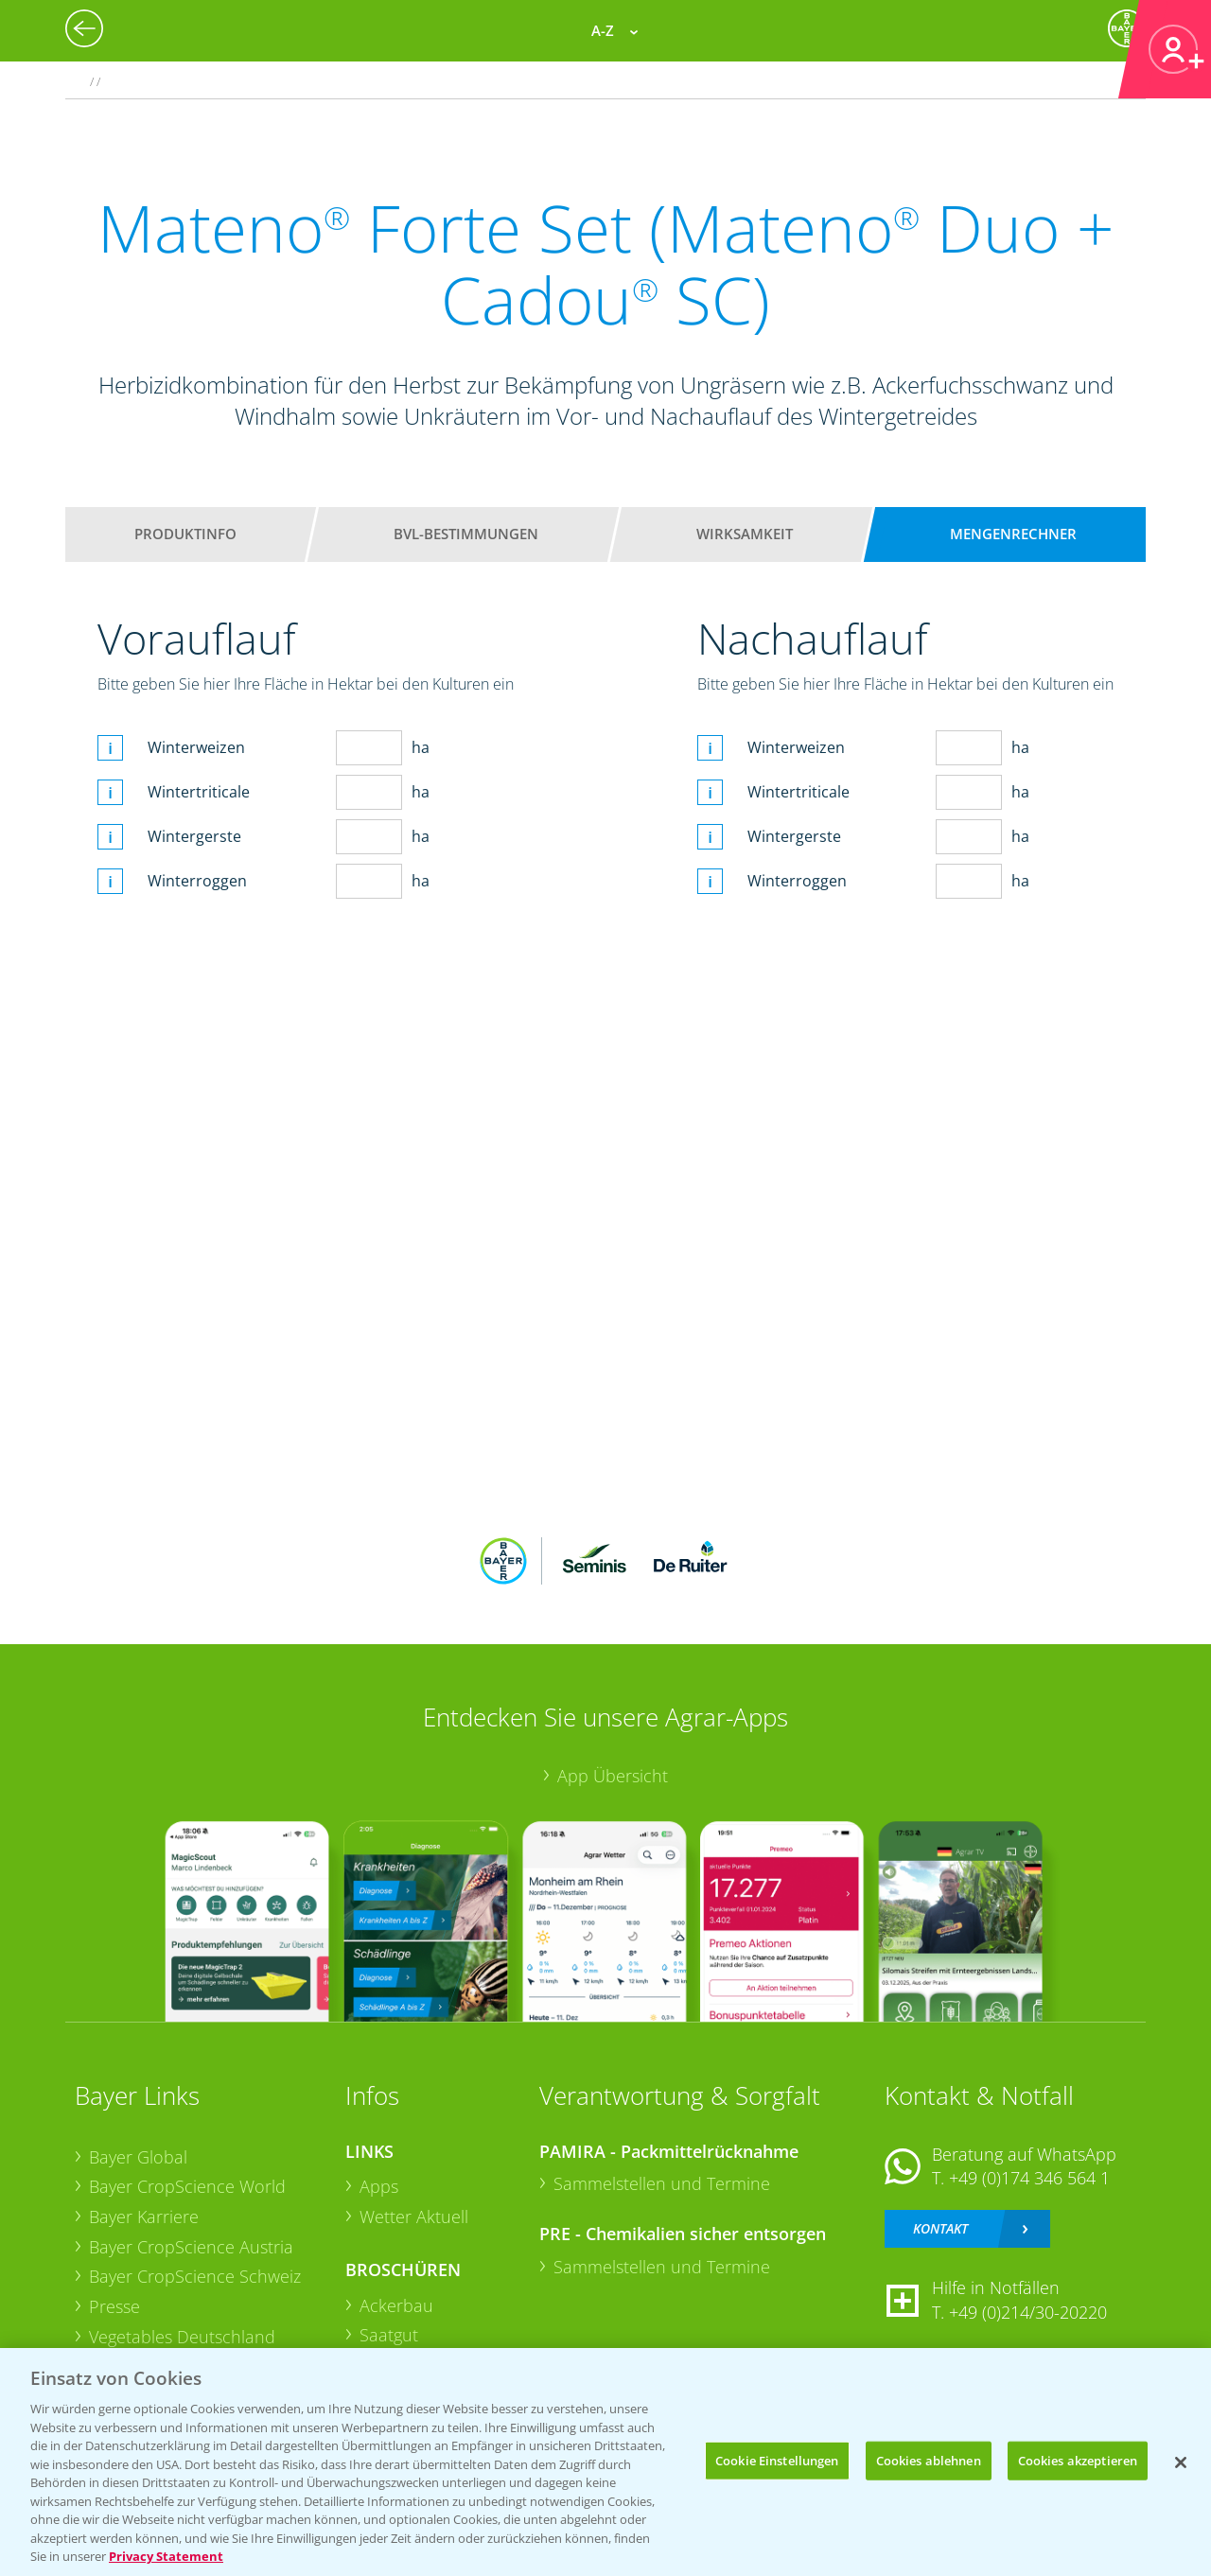  Describe the element at coordinates (466, 533) in the screenshot. I see `BVL-Bestimmungen` at that location.